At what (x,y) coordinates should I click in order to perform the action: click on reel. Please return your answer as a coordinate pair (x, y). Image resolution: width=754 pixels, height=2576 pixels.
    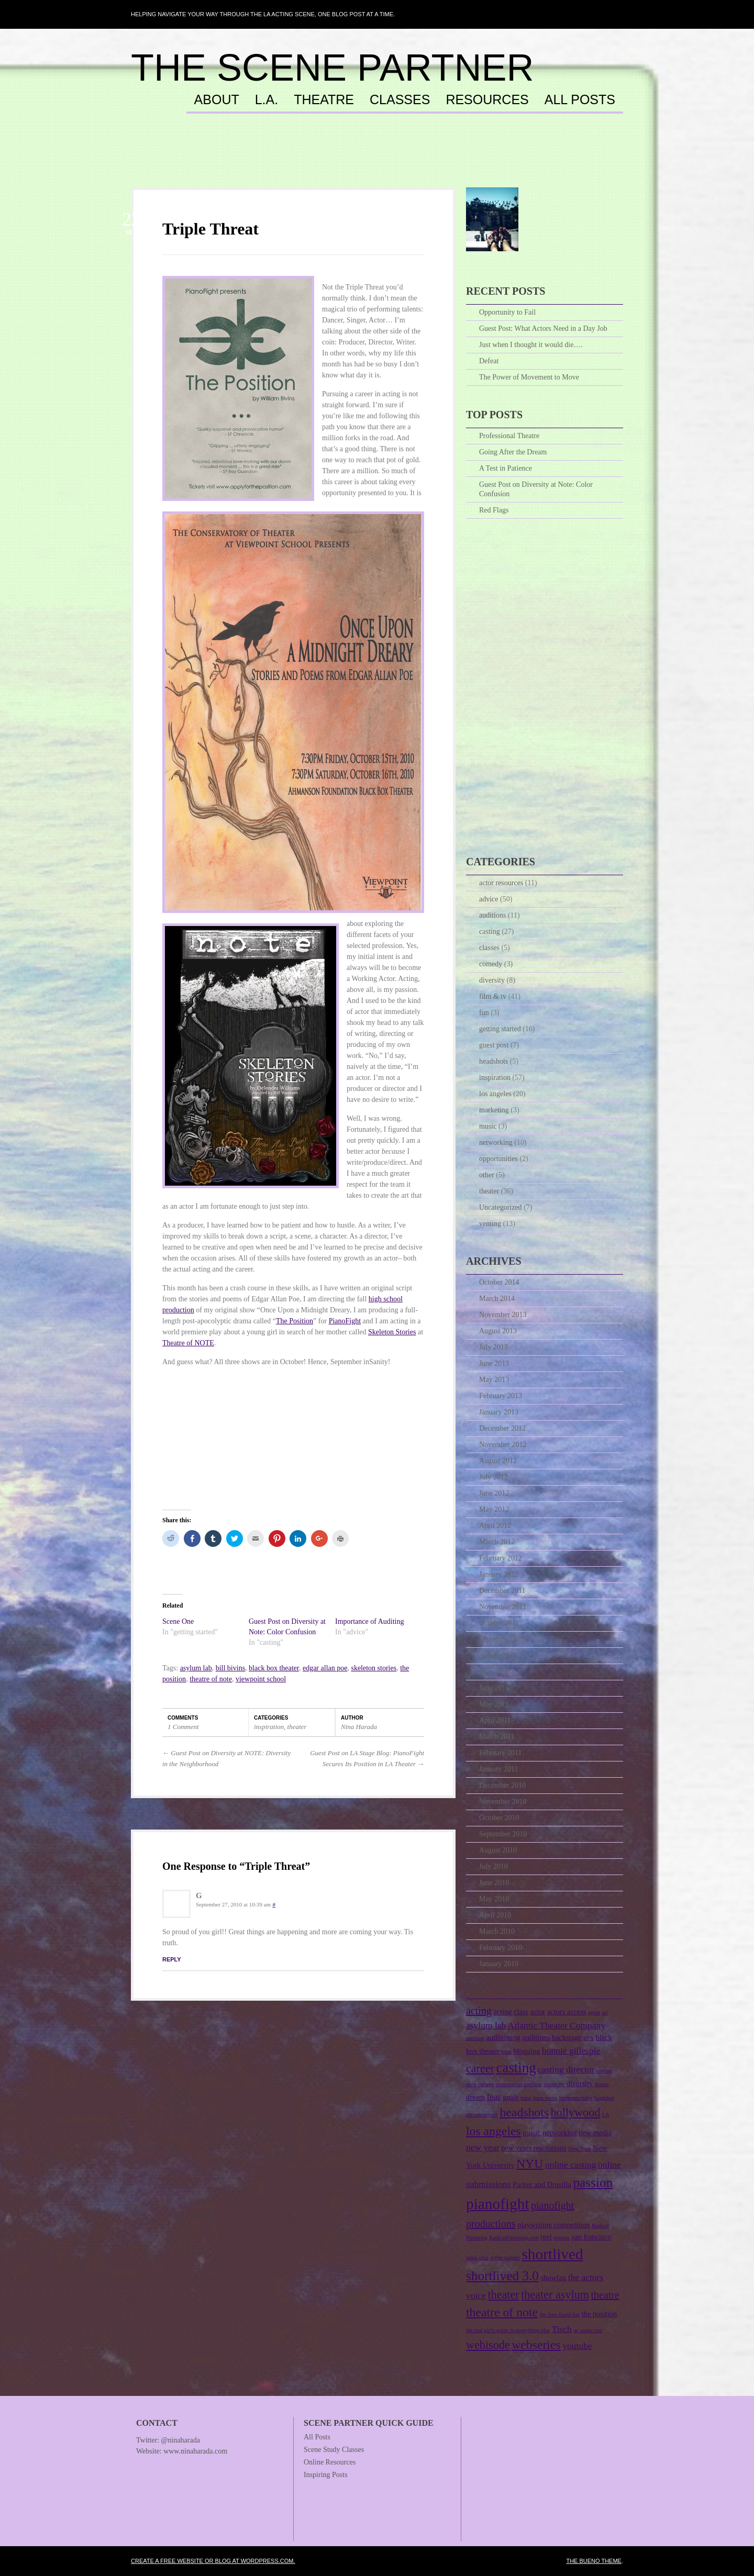
    Looking at the image, I should click on (546, 2237).